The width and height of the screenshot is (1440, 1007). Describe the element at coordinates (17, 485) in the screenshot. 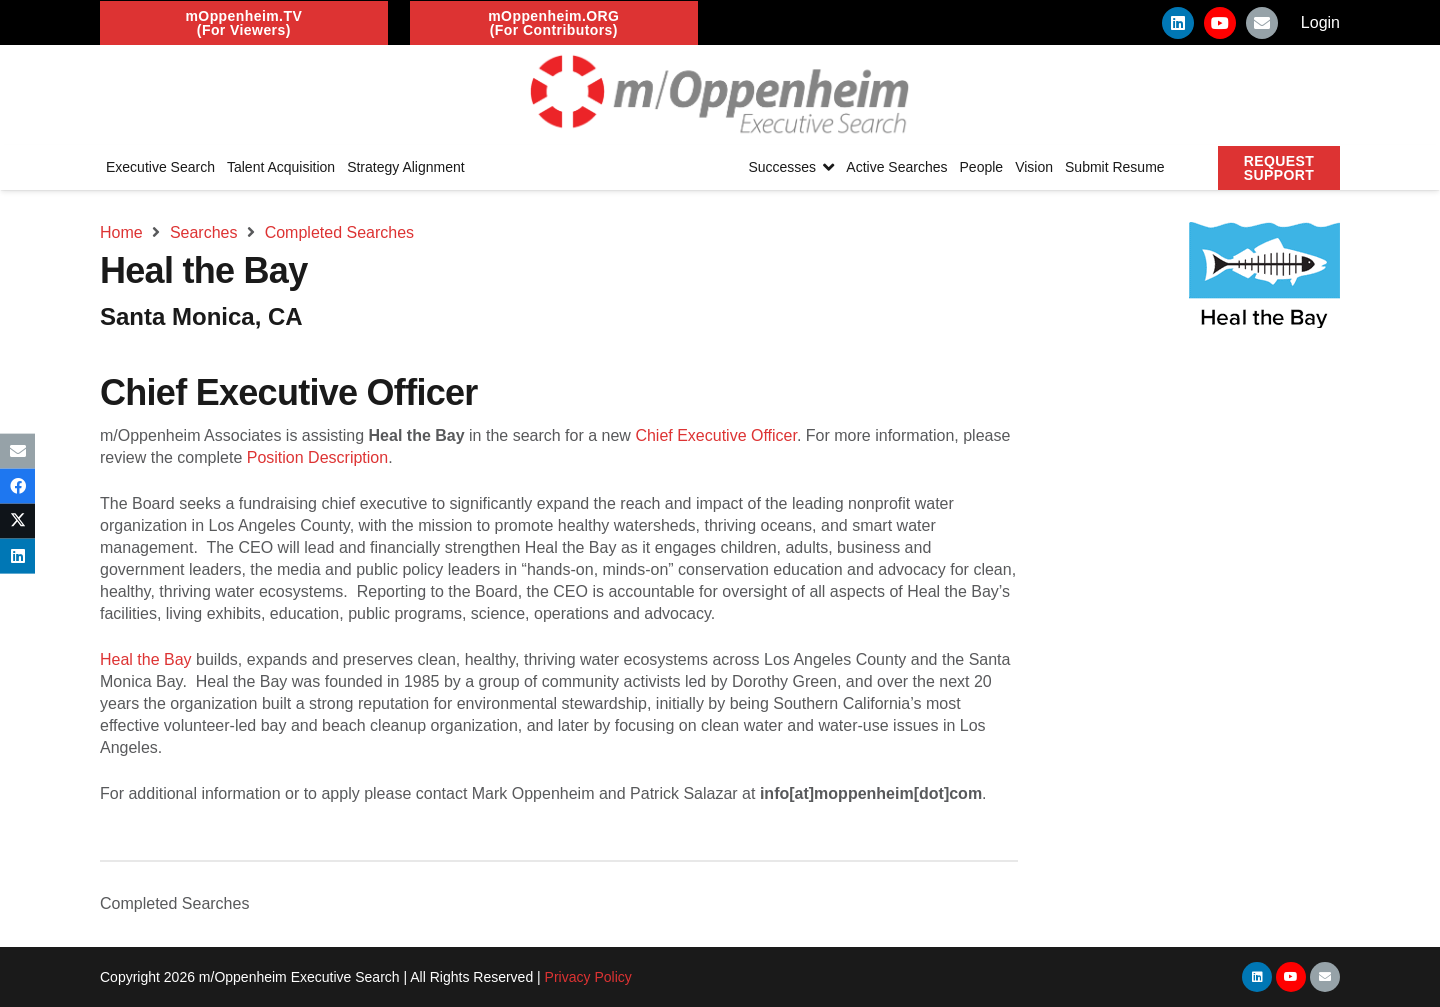

I see `[Share this]` at that location.